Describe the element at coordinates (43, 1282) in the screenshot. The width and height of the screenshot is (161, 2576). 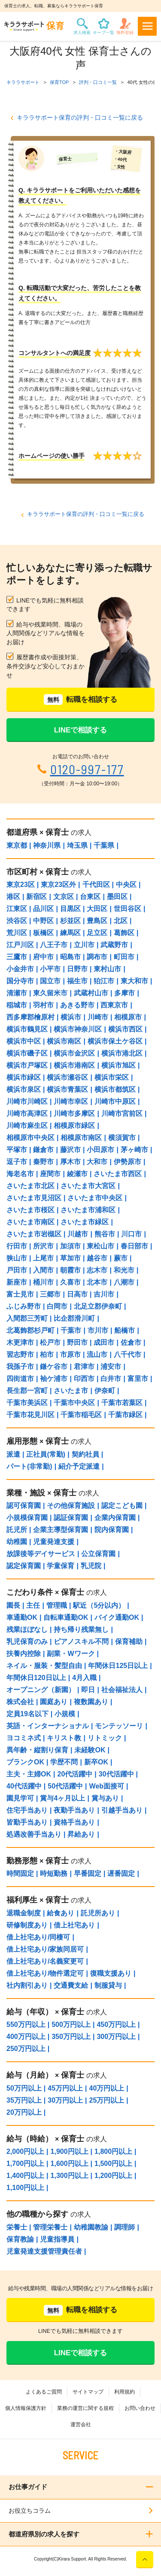
I see `桶川市` at that location.